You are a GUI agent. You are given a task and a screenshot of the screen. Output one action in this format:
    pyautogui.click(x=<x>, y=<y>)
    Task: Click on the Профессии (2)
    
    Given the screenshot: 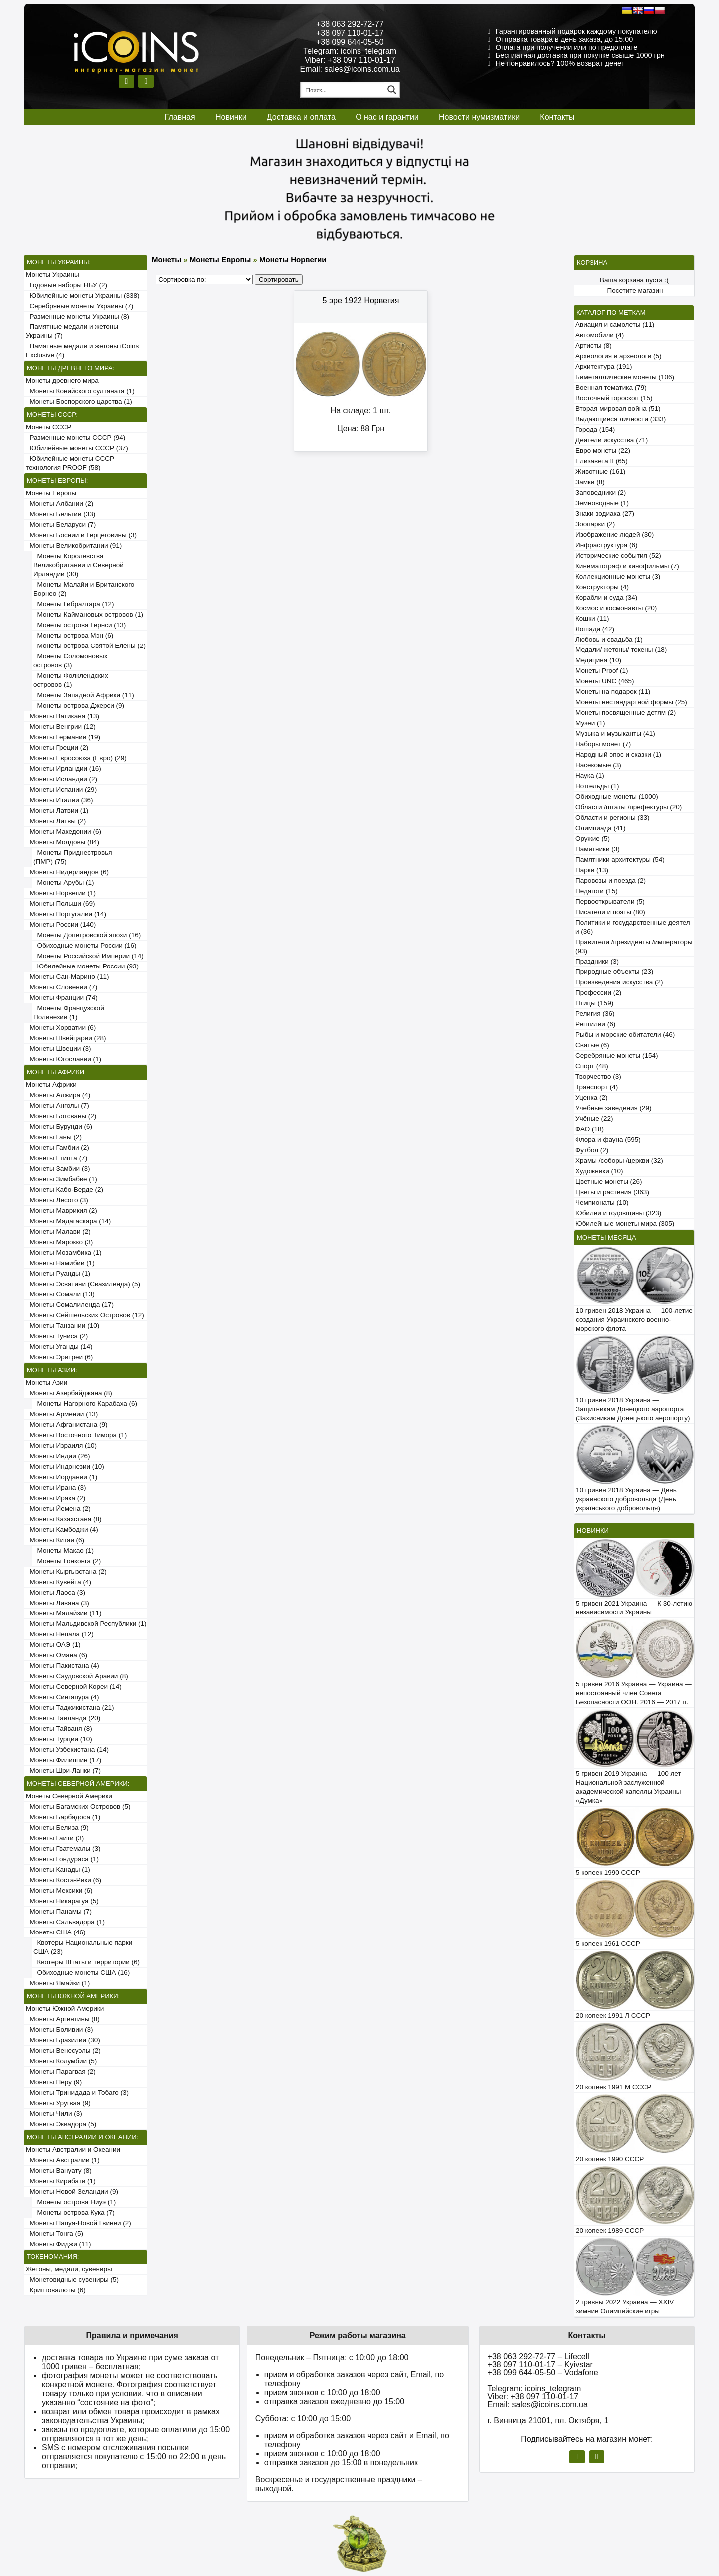 What is the action you would take?
    pyautogui.click(x=598, y=992)
    